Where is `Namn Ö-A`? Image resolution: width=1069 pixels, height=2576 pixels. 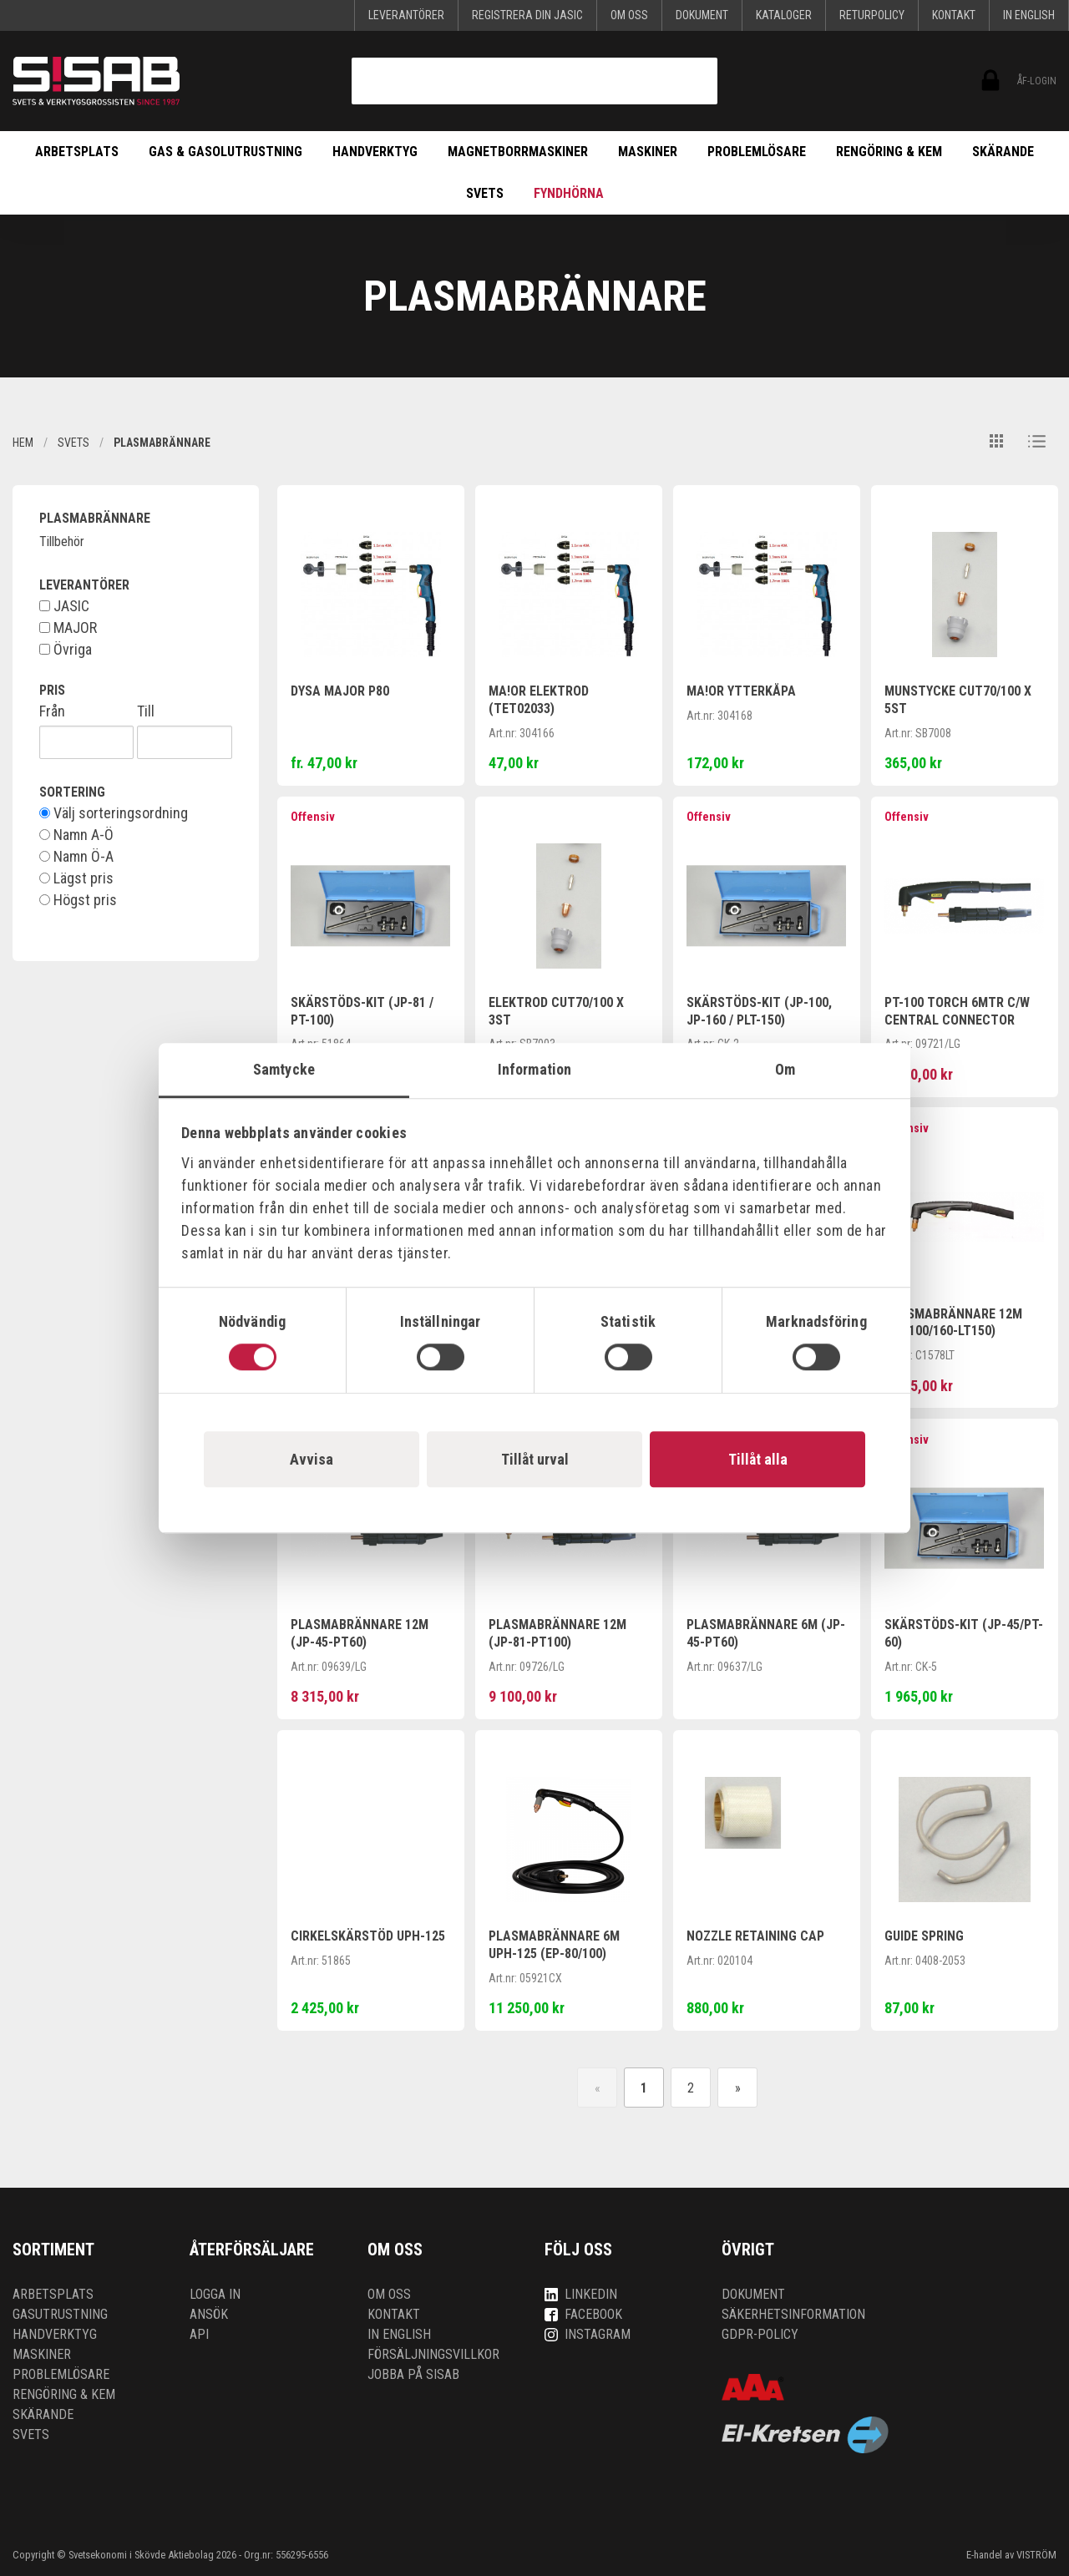 Namn Ö-A is located at coordinates (76, 856).